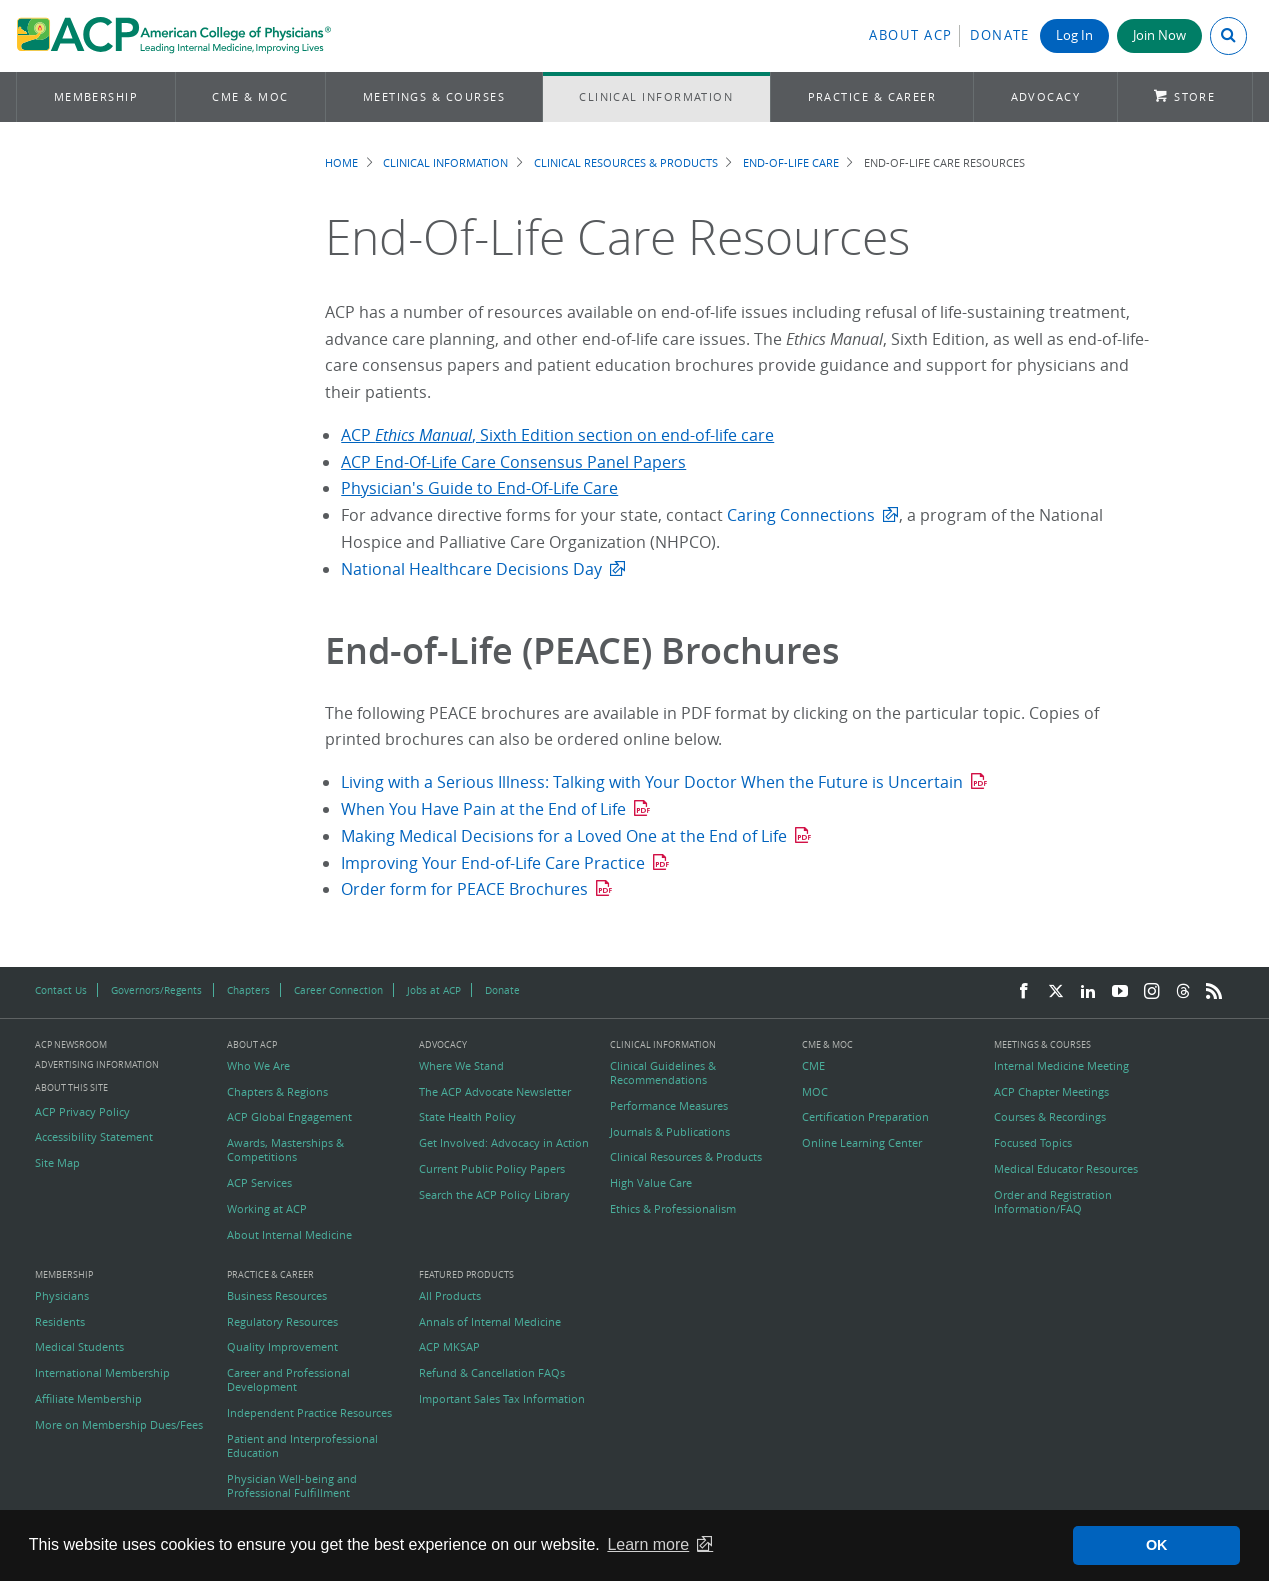 Image resolution: width=1269 pixels, height=1581 pixels. What do you see at coordinates (71, 1087) in the screenshot?
I see `About this Site` at bounding box center [71, 1087].